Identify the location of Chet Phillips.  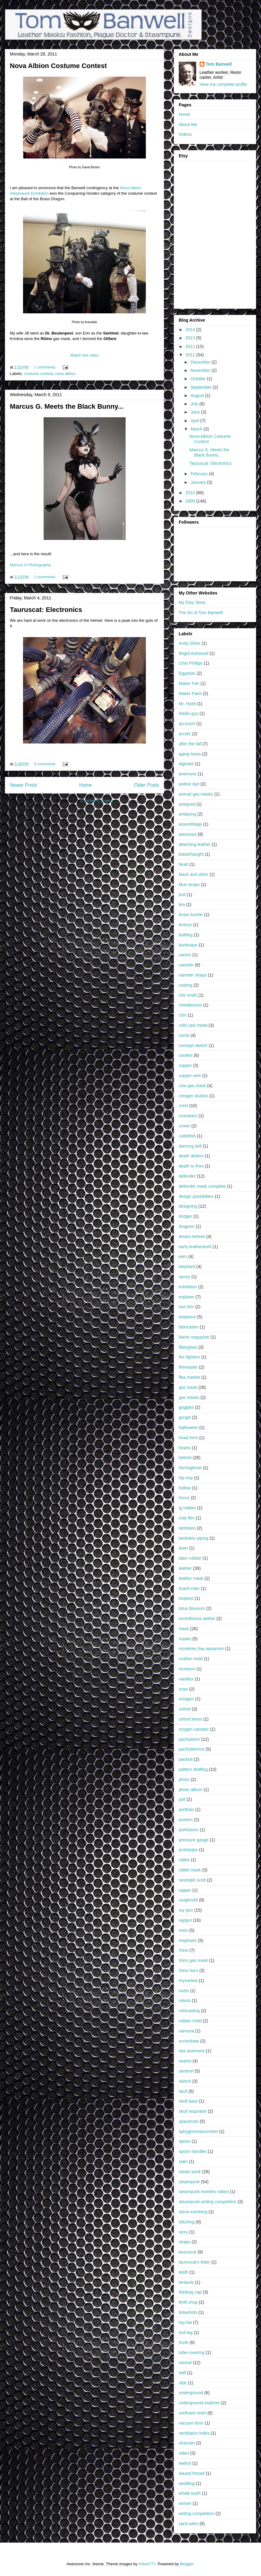
(191, 663).